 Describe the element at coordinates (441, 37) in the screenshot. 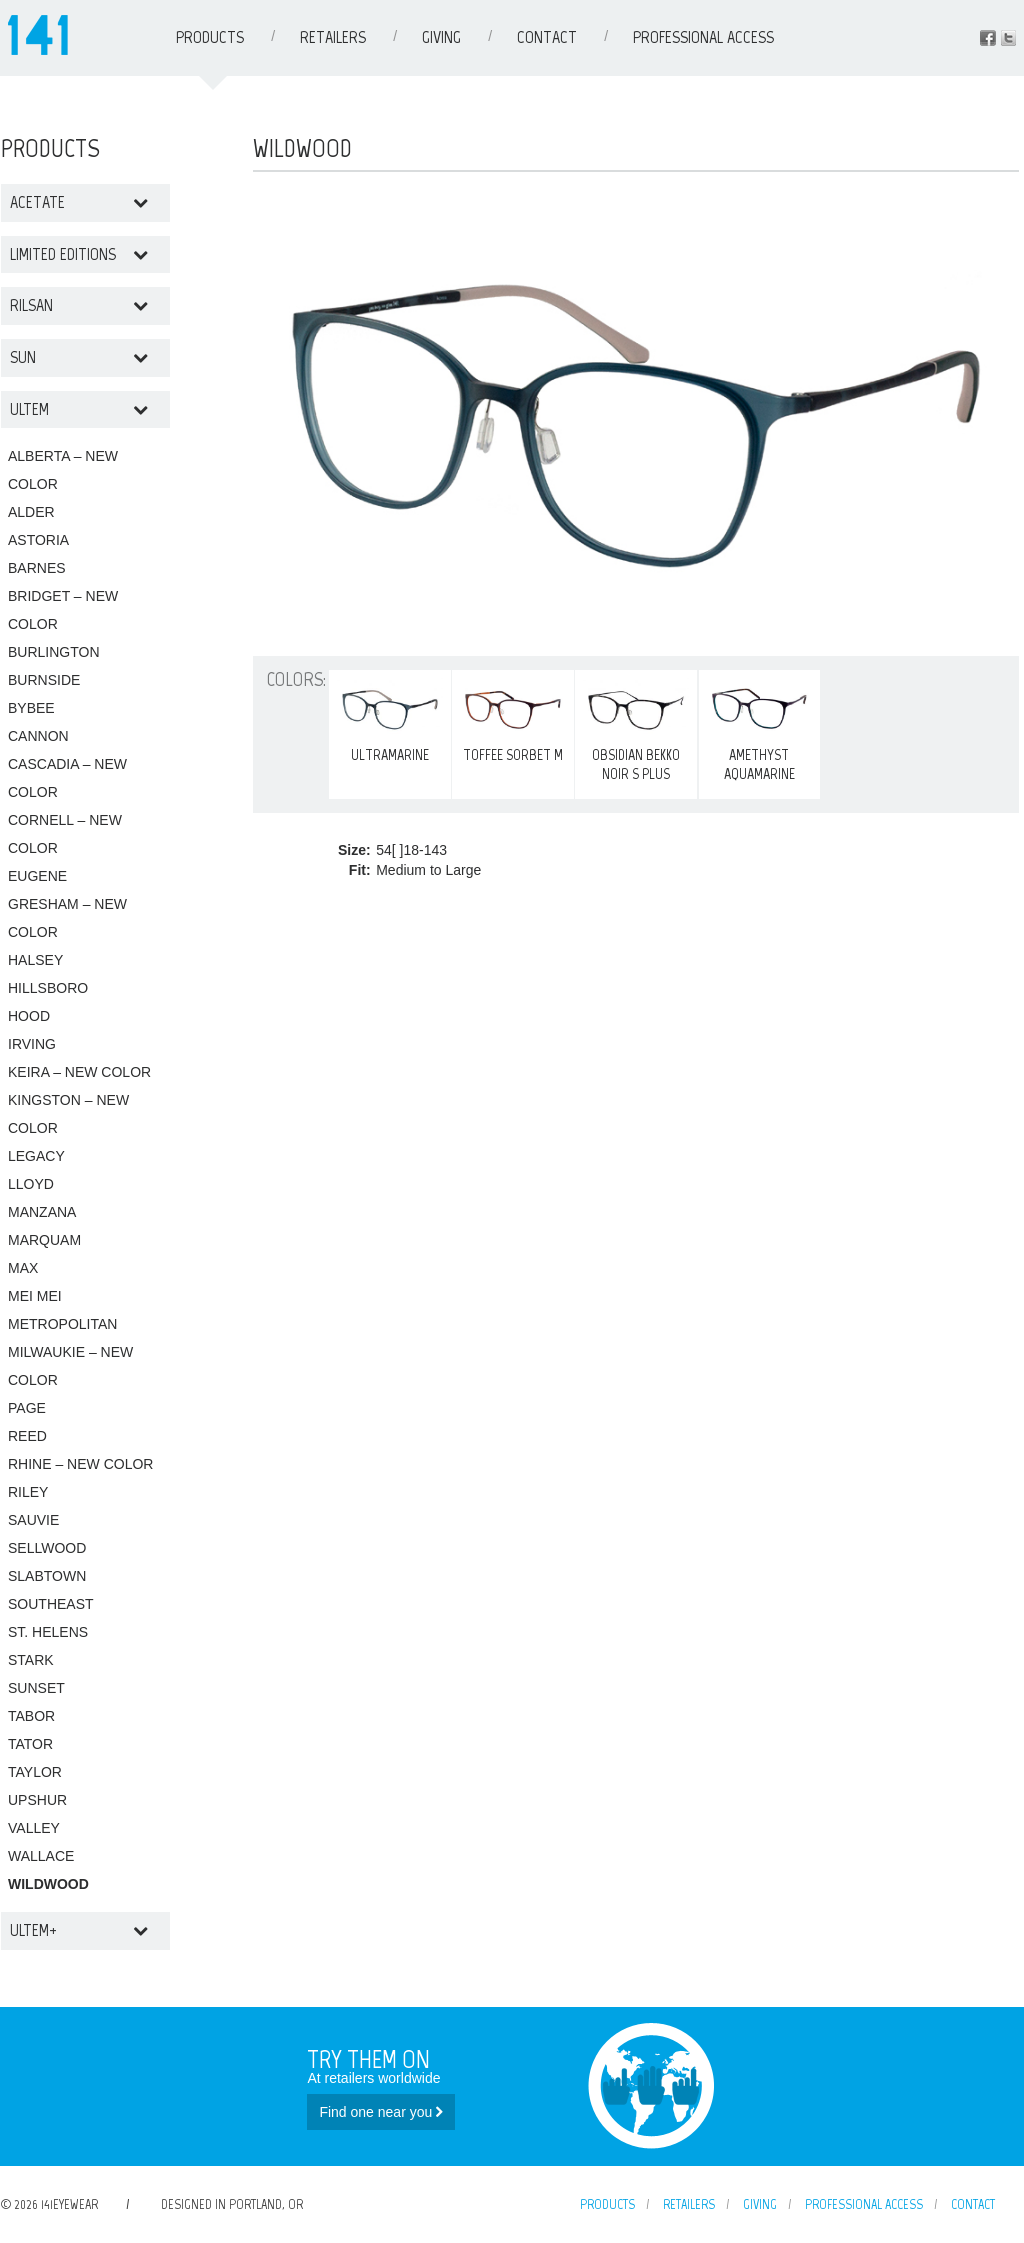

I see `Giving` at that location.